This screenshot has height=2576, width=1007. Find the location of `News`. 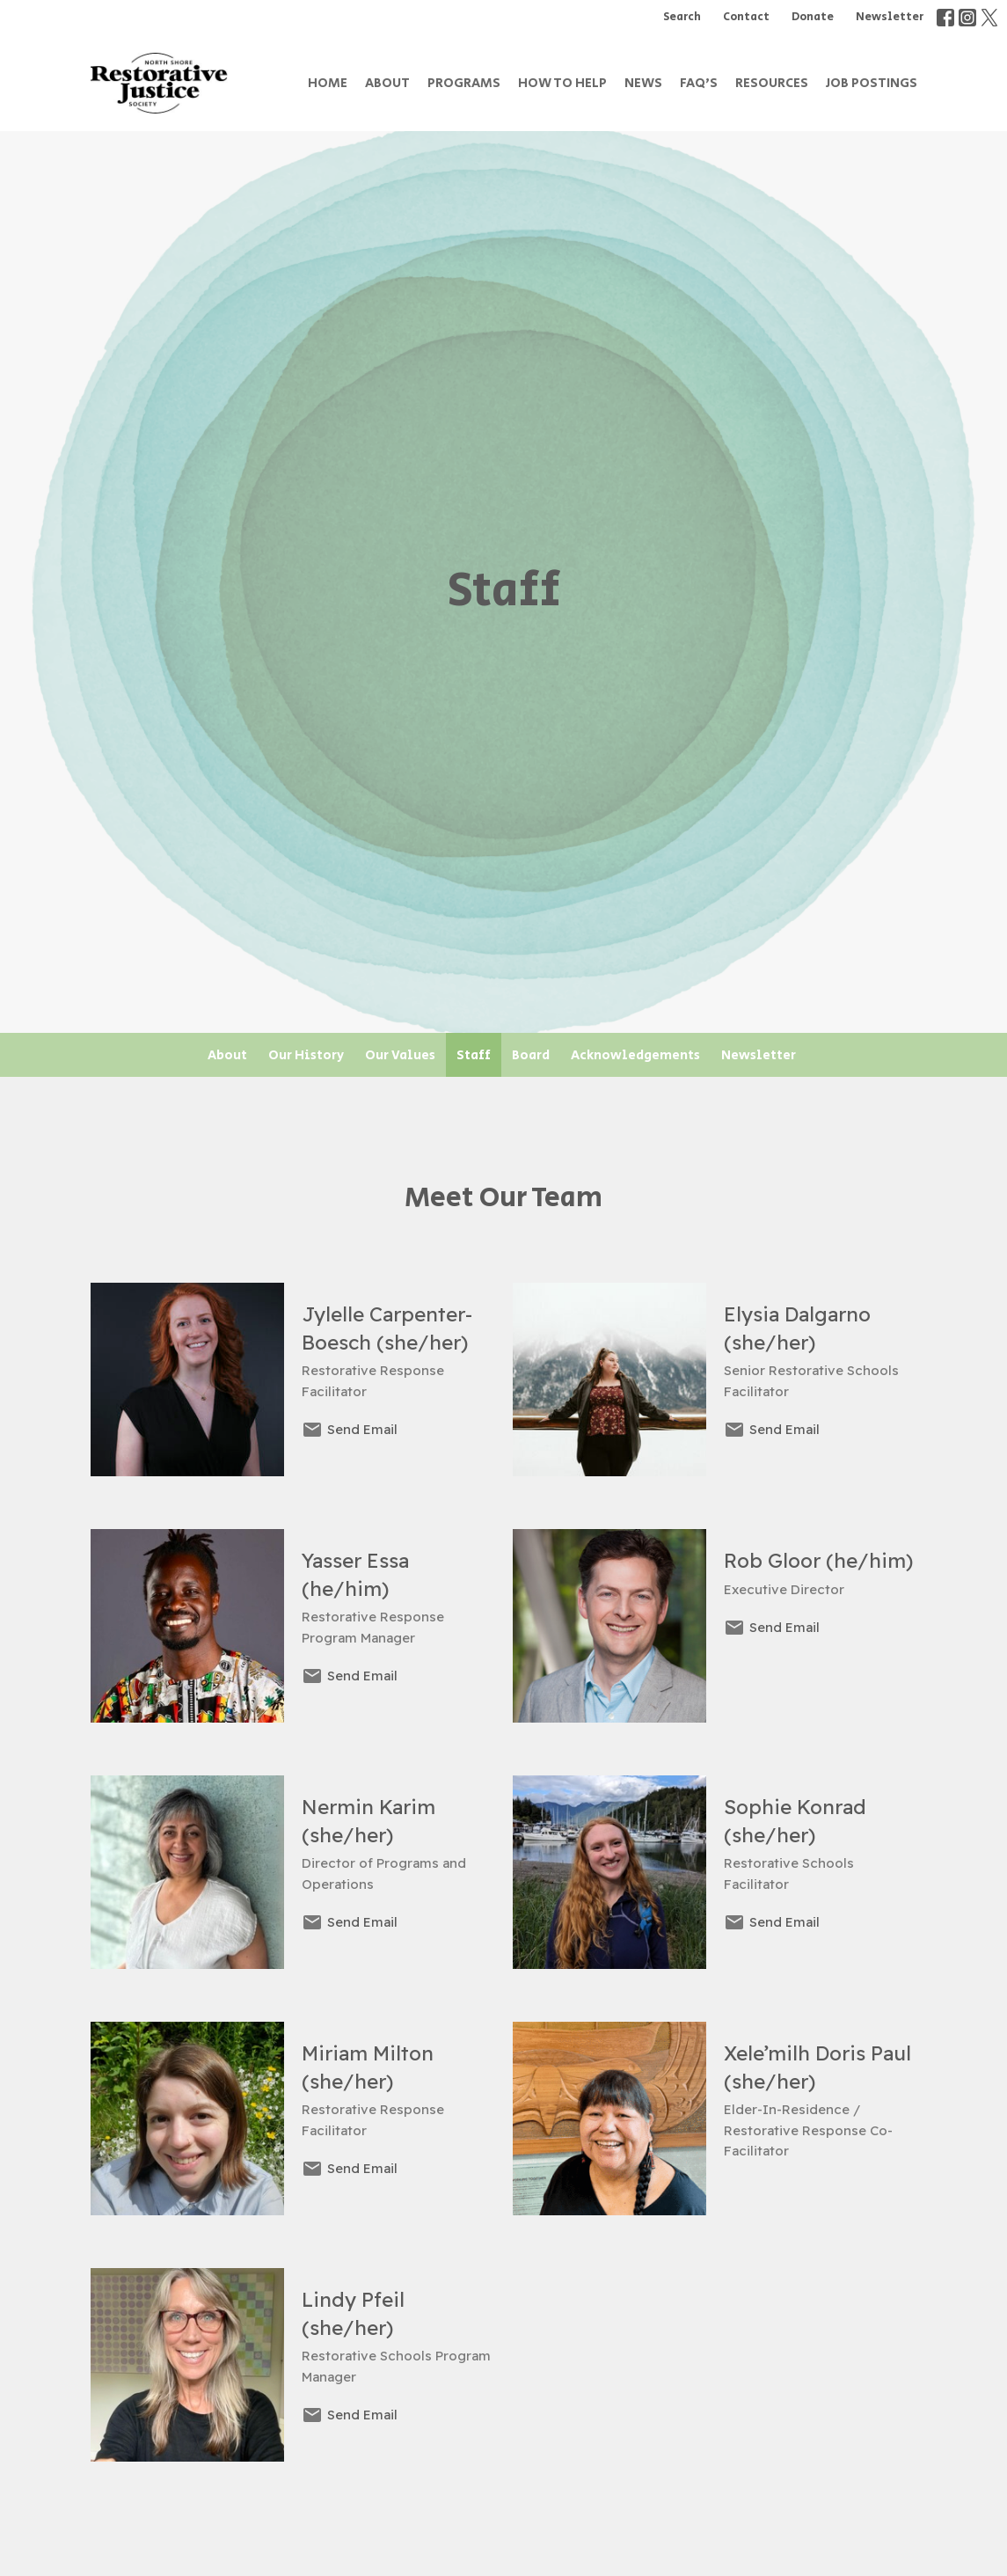

News is located at coordinates (643, 83).